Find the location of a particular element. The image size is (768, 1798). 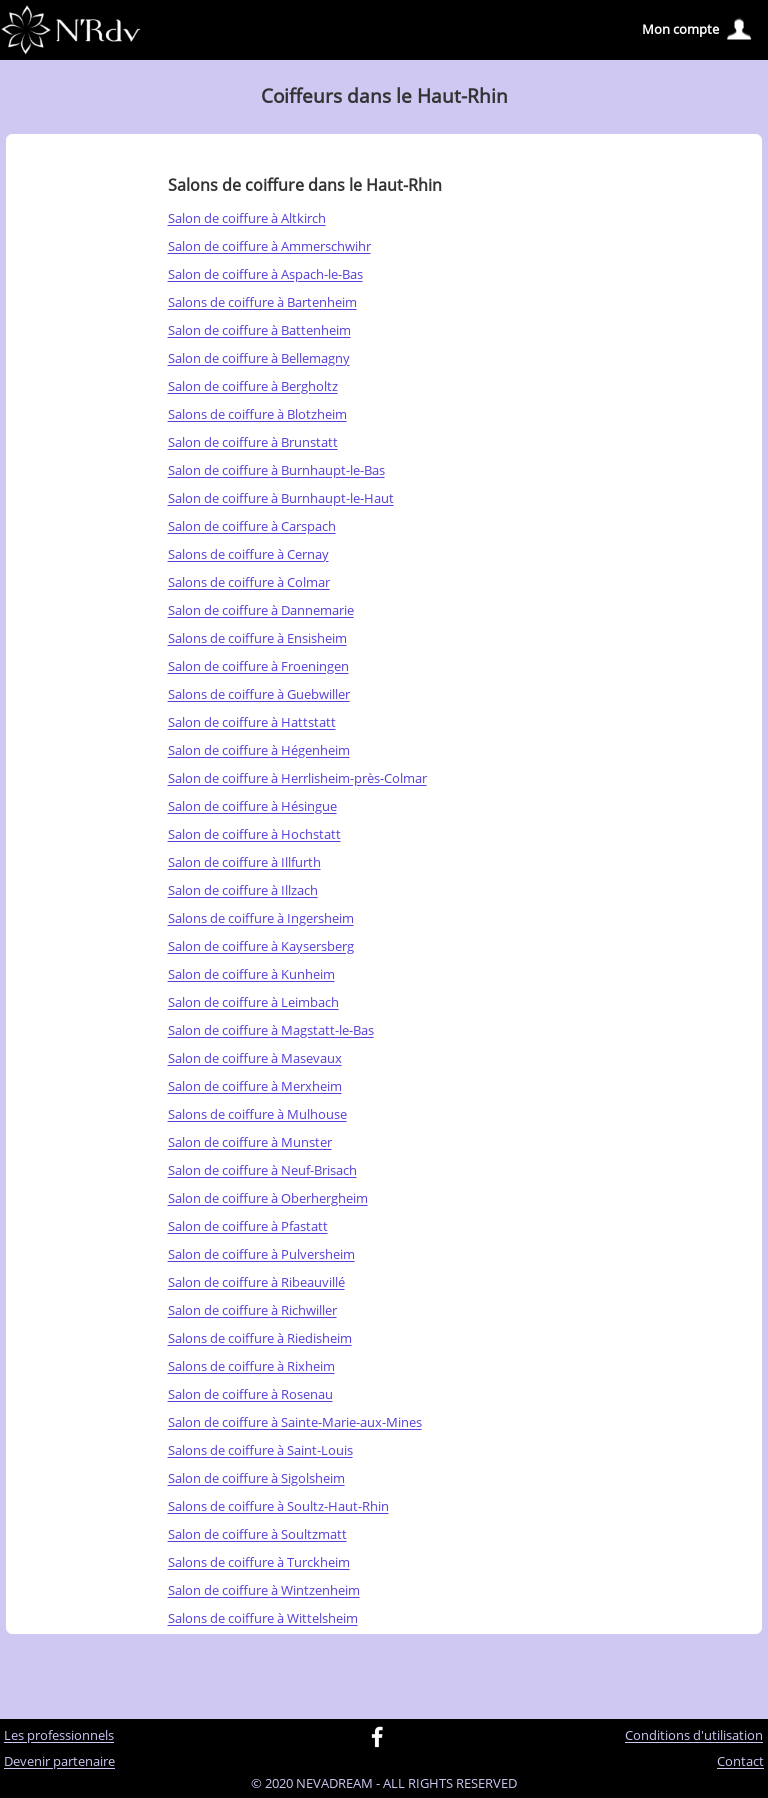

Salon de coiffure à Altkirch is located at coordinates (247, 219).